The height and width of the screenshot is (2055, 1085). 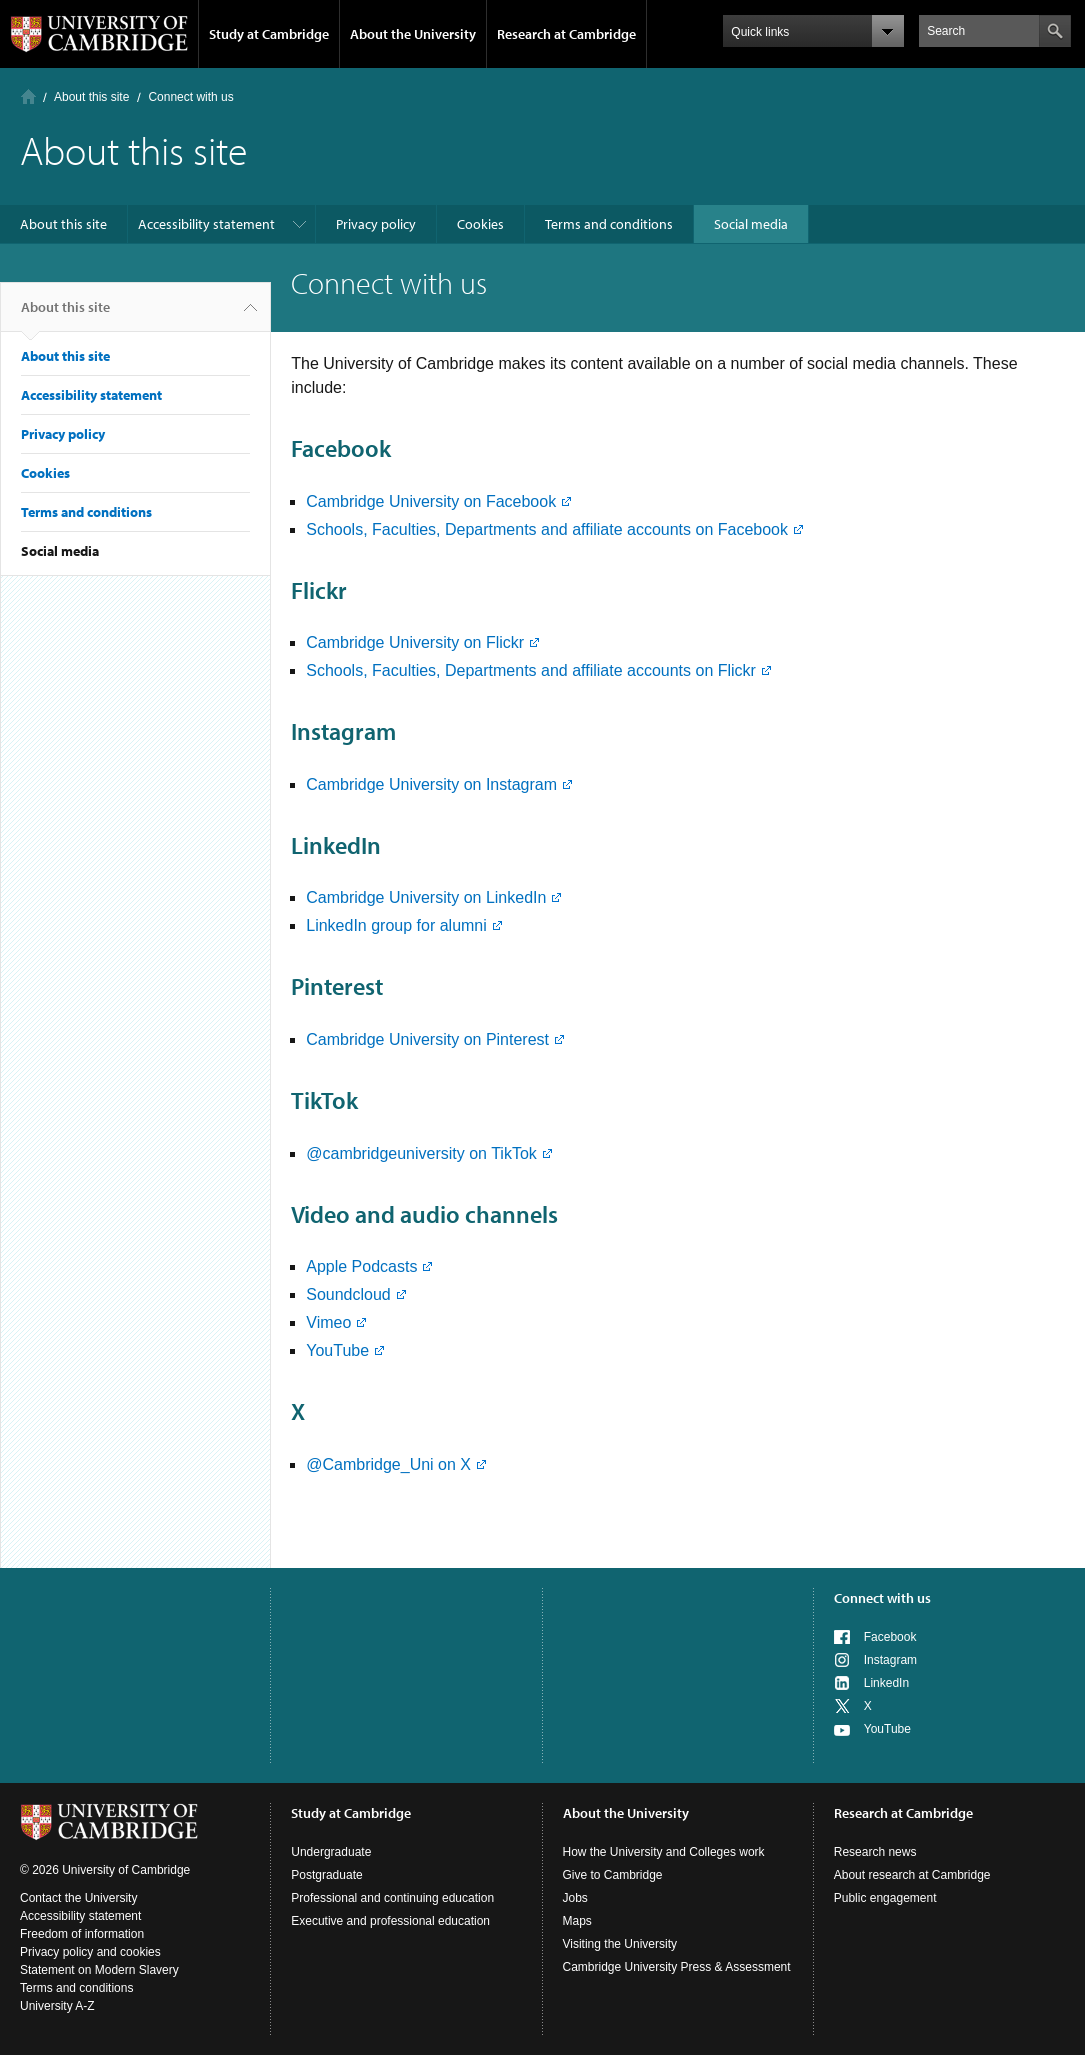 I want to click on Executive and professional education, so click(x=390, y=1921).